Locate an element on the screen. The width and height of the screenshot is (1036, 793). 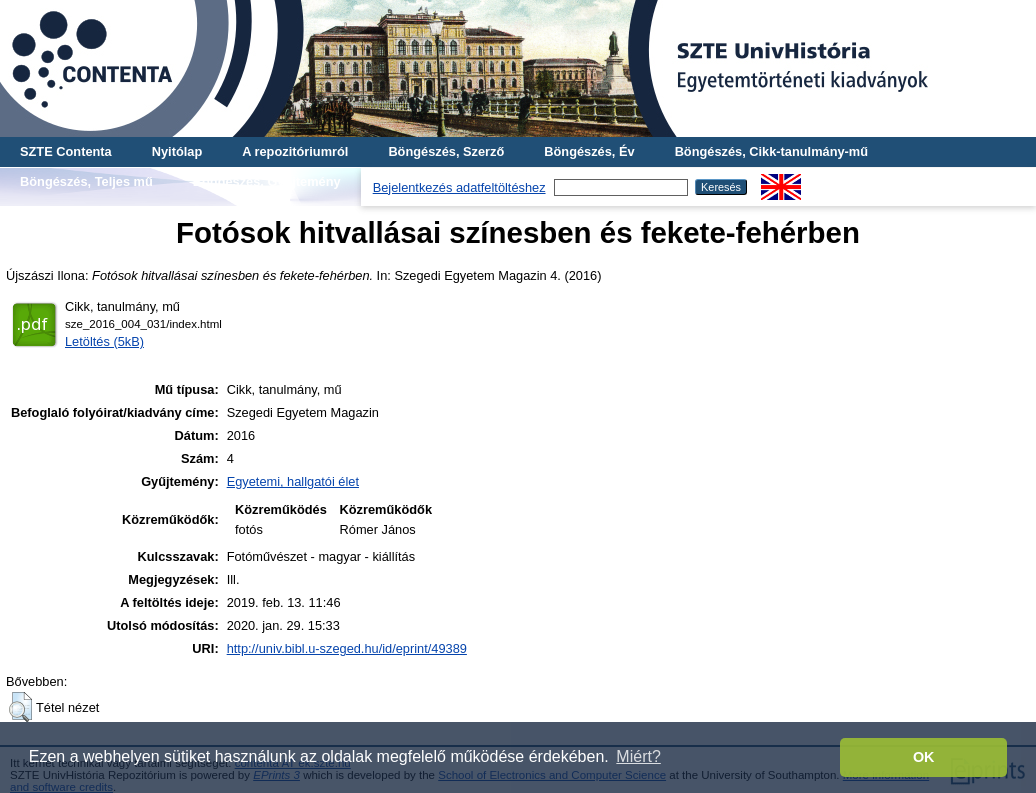
[button] is located at coordinates (20, 707).